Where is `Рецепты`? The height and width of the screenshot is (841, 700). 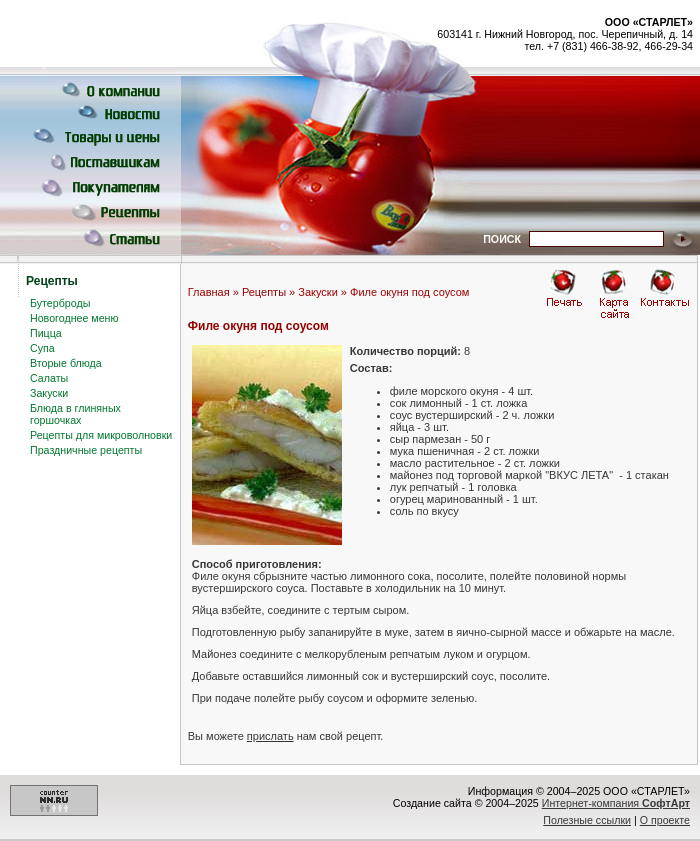 Рецепты is located at coordinates (264, 292).